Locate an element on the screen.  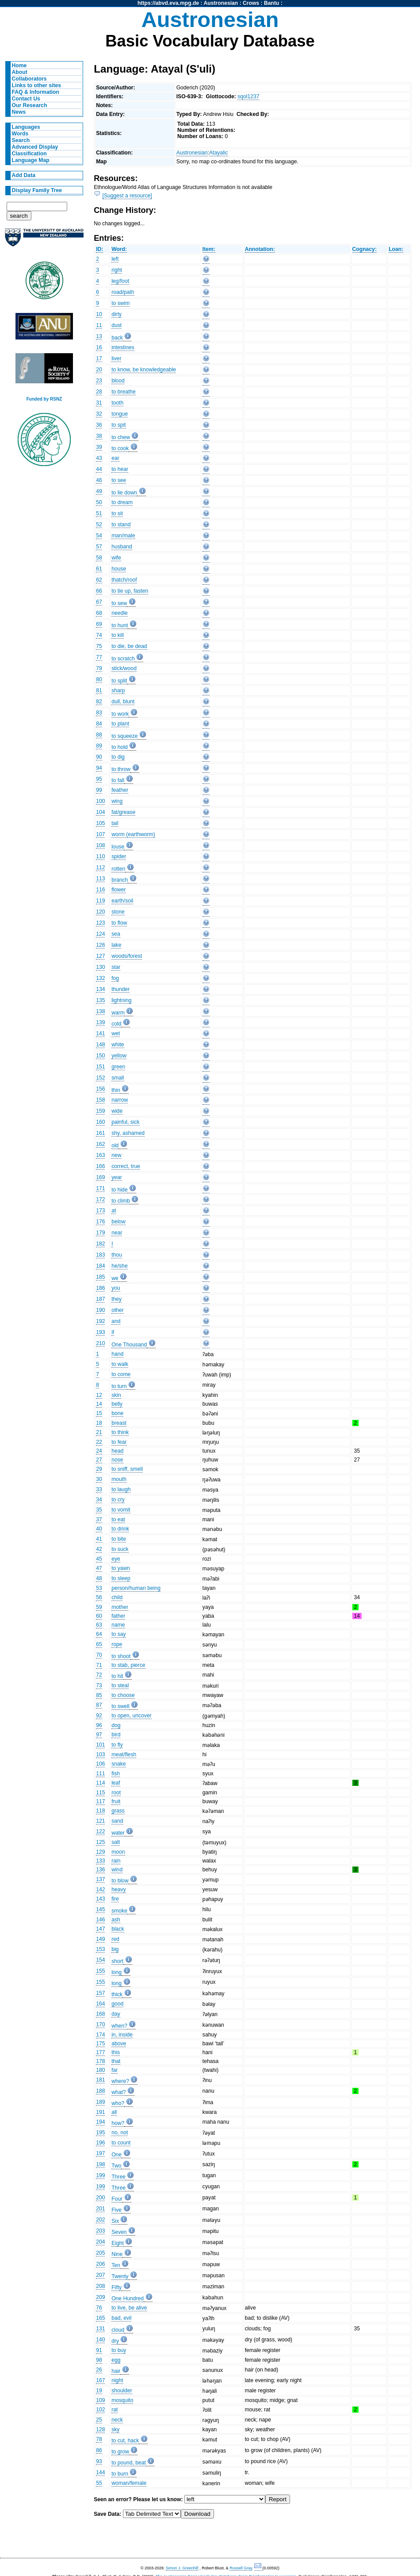
to think is located at coordinates (120, 1432).